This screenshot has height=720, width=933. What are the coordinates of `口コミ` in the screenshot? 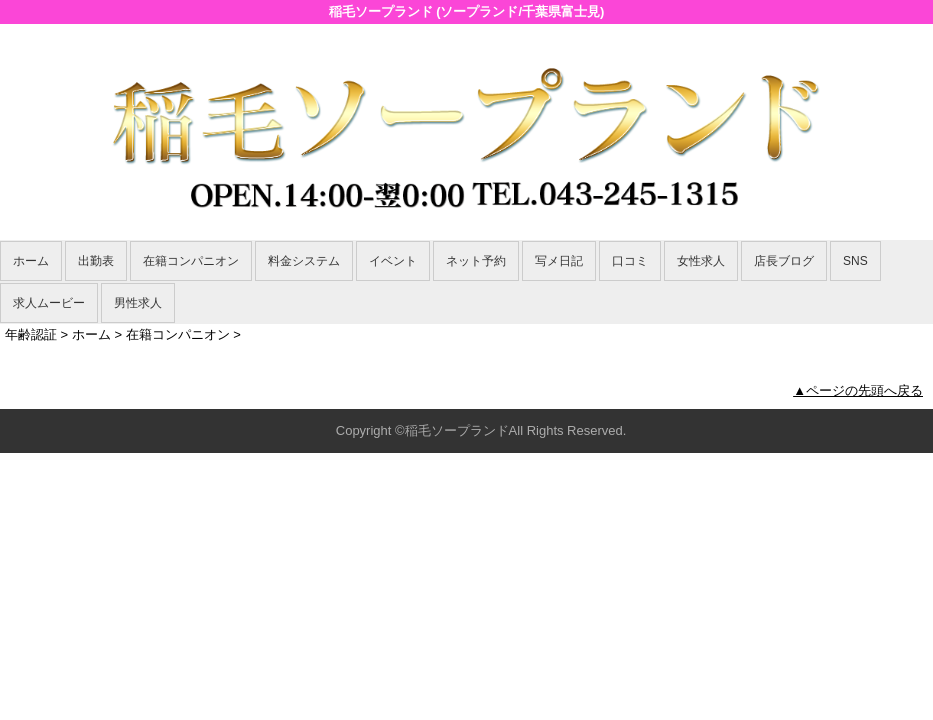 It's located at (630, 261).